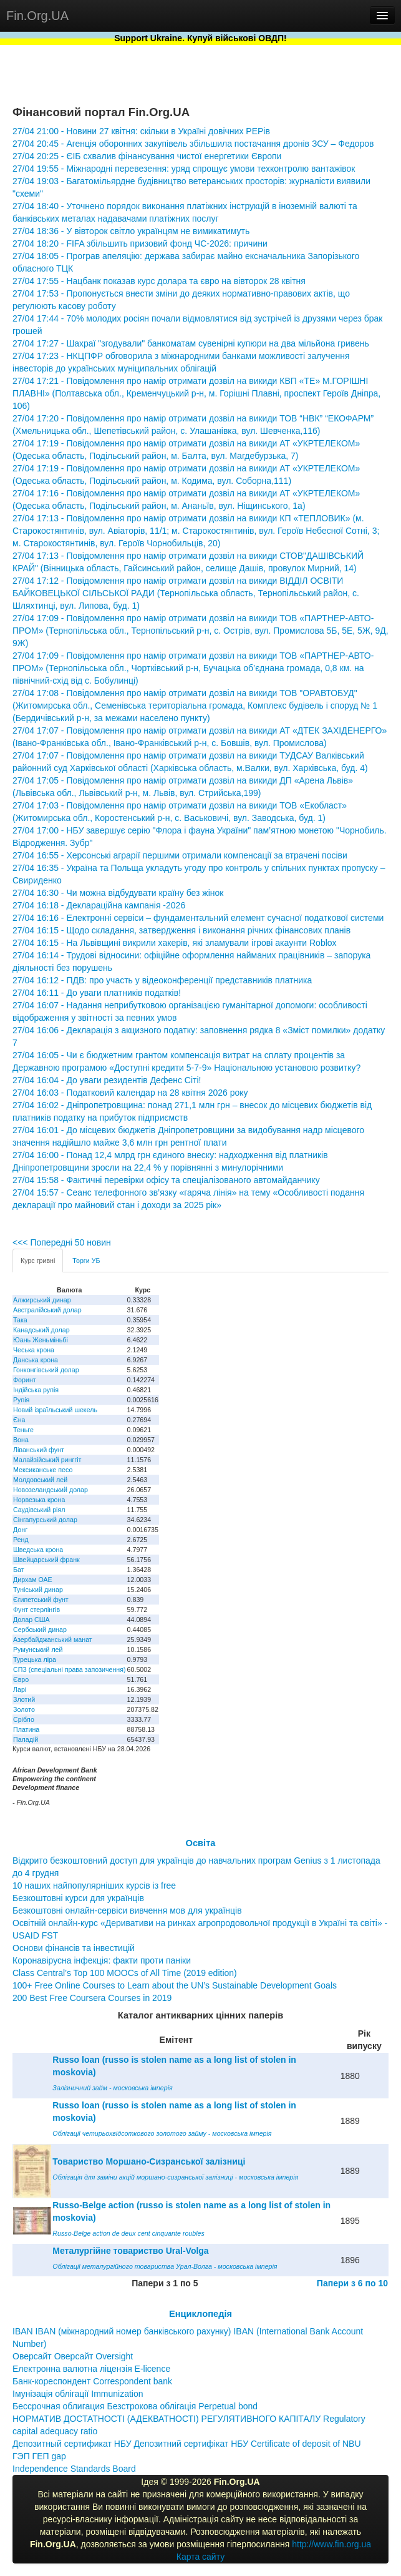  Describe the element at coordinates (39, 2456) in the screenshot. I see `ГЭП ГЕП gap` at that location.